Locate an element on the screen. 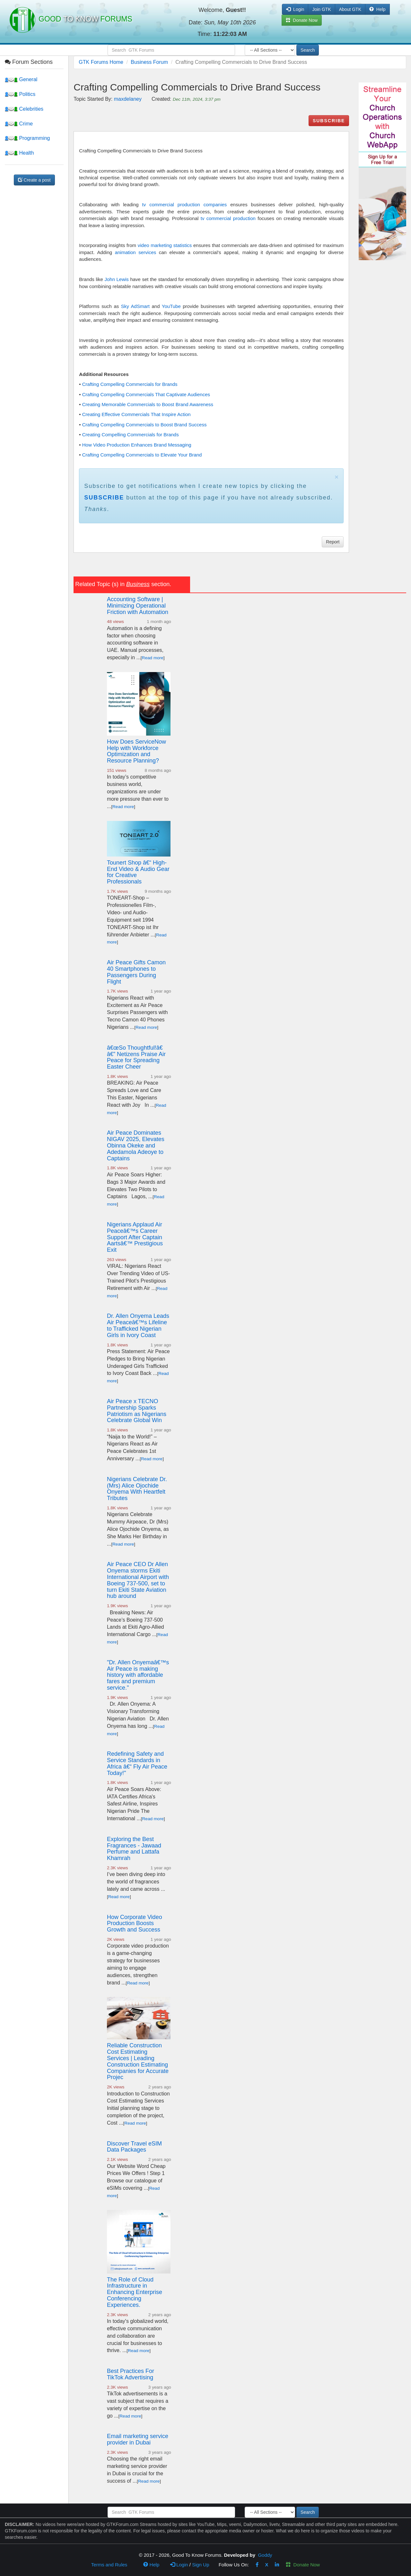  Sky AdSmart is located at coordinates (135, 306).